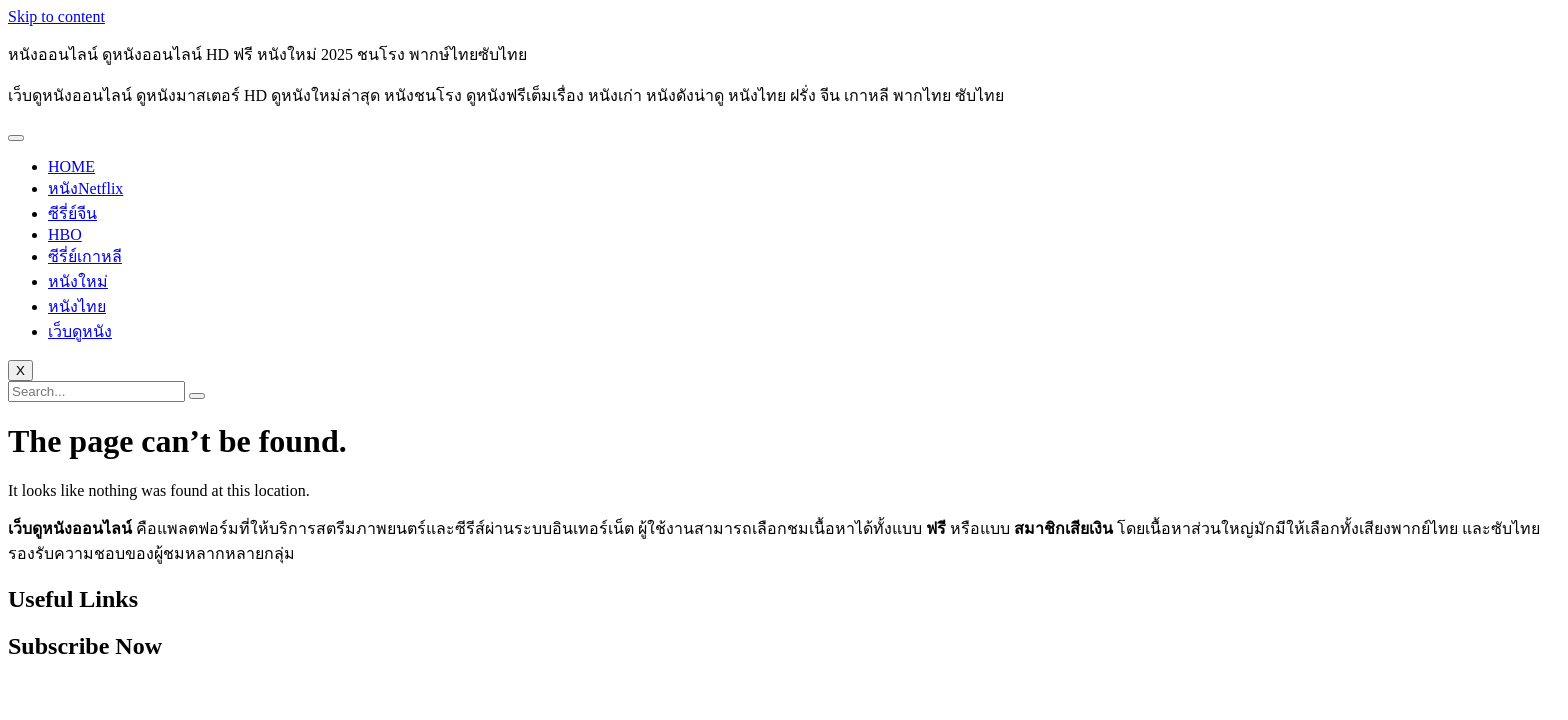  Describe the element at coordinates (78, 281) in the screenshot. I see `หนังใหม่` at that location.